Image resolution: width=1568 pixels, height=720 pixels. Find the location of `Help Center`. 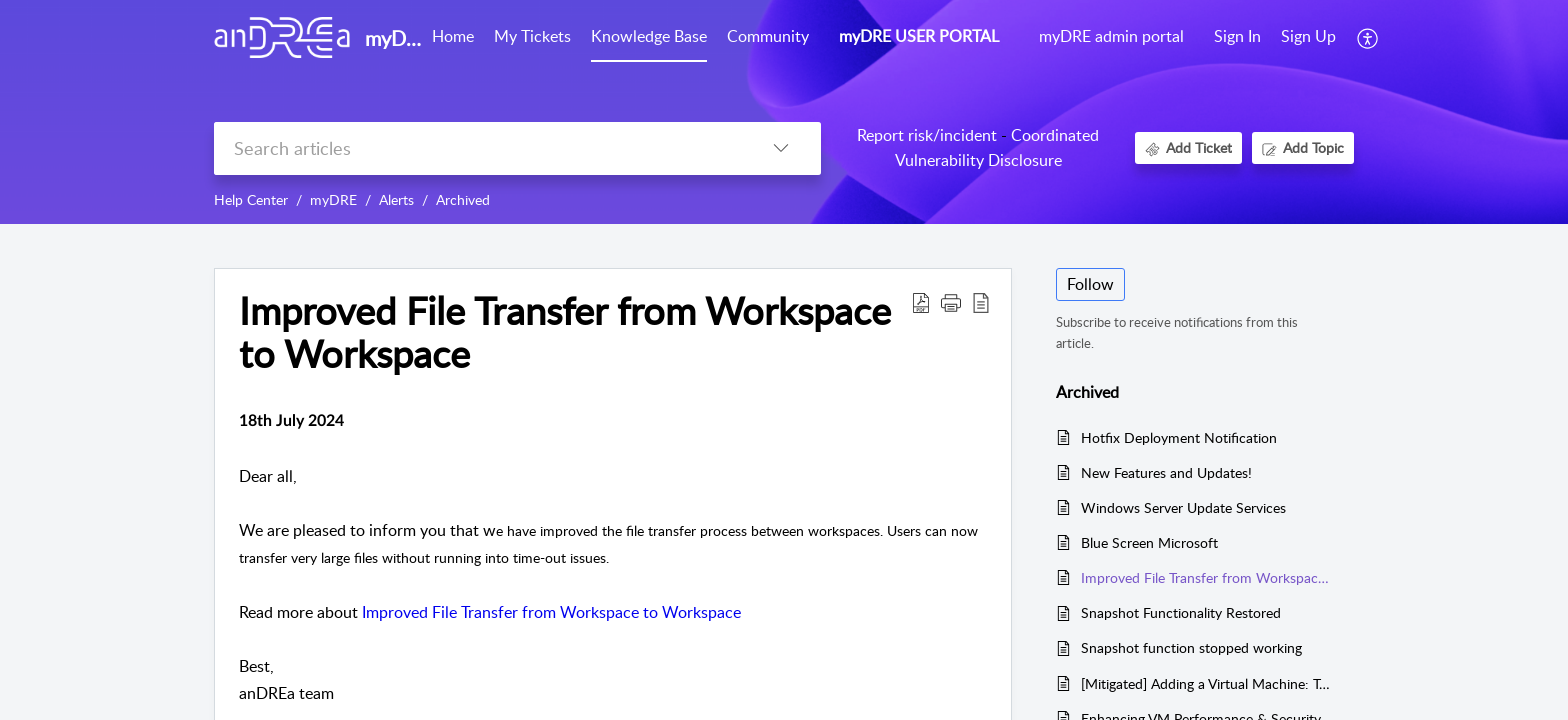

Help Center is located at coordinates (251, 199).